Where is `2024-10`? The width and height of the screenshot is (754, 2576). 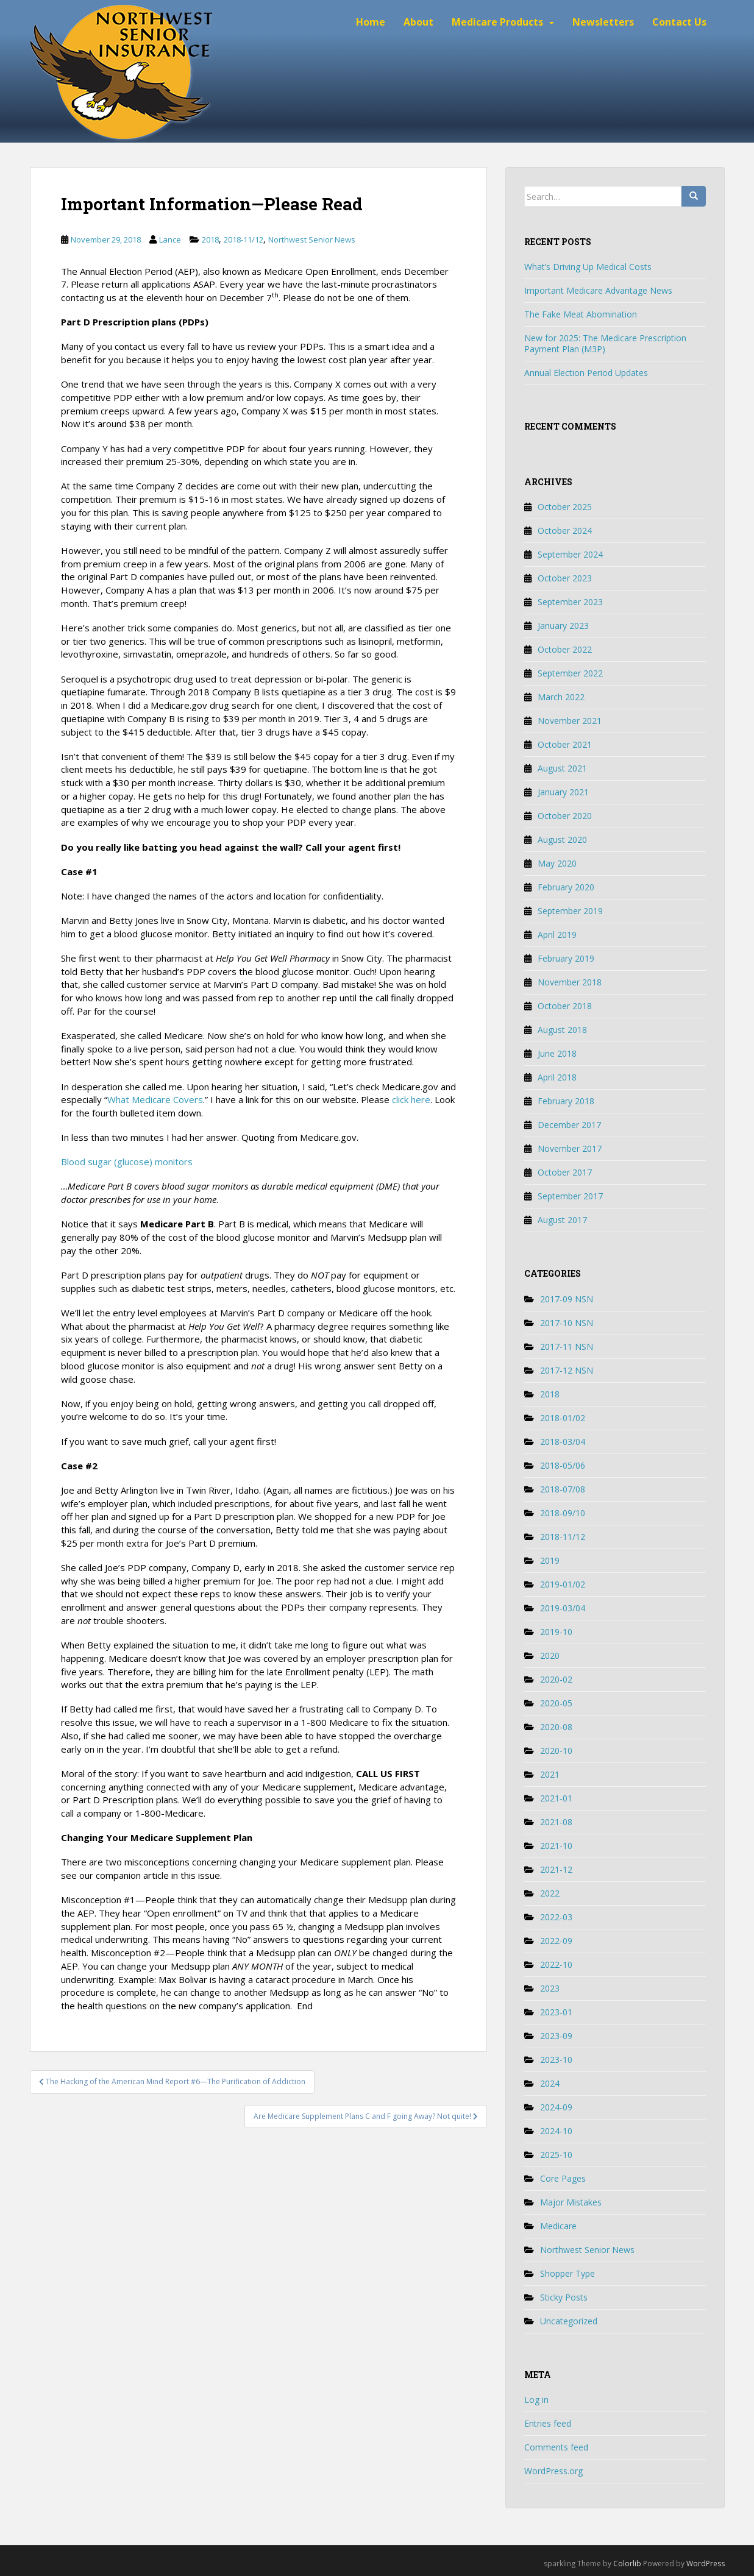 2024-10 is located at coordinates (556, 2131).